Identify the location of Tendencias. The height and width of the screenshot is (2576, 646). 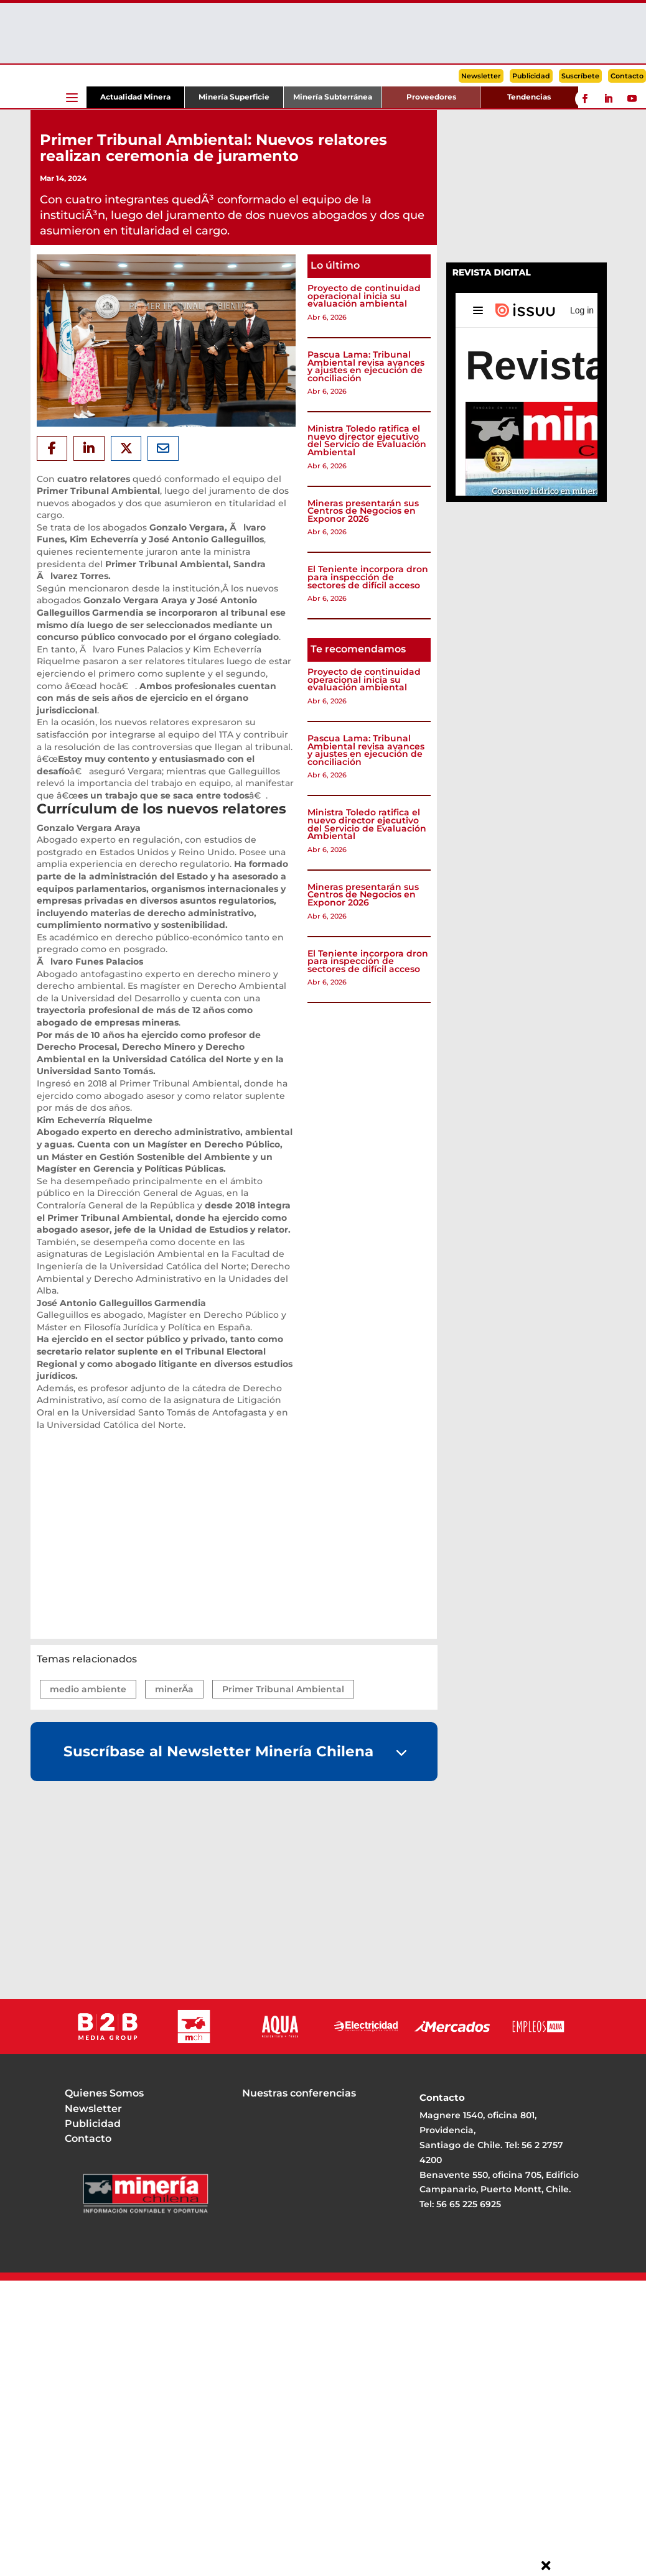
(529, 97).